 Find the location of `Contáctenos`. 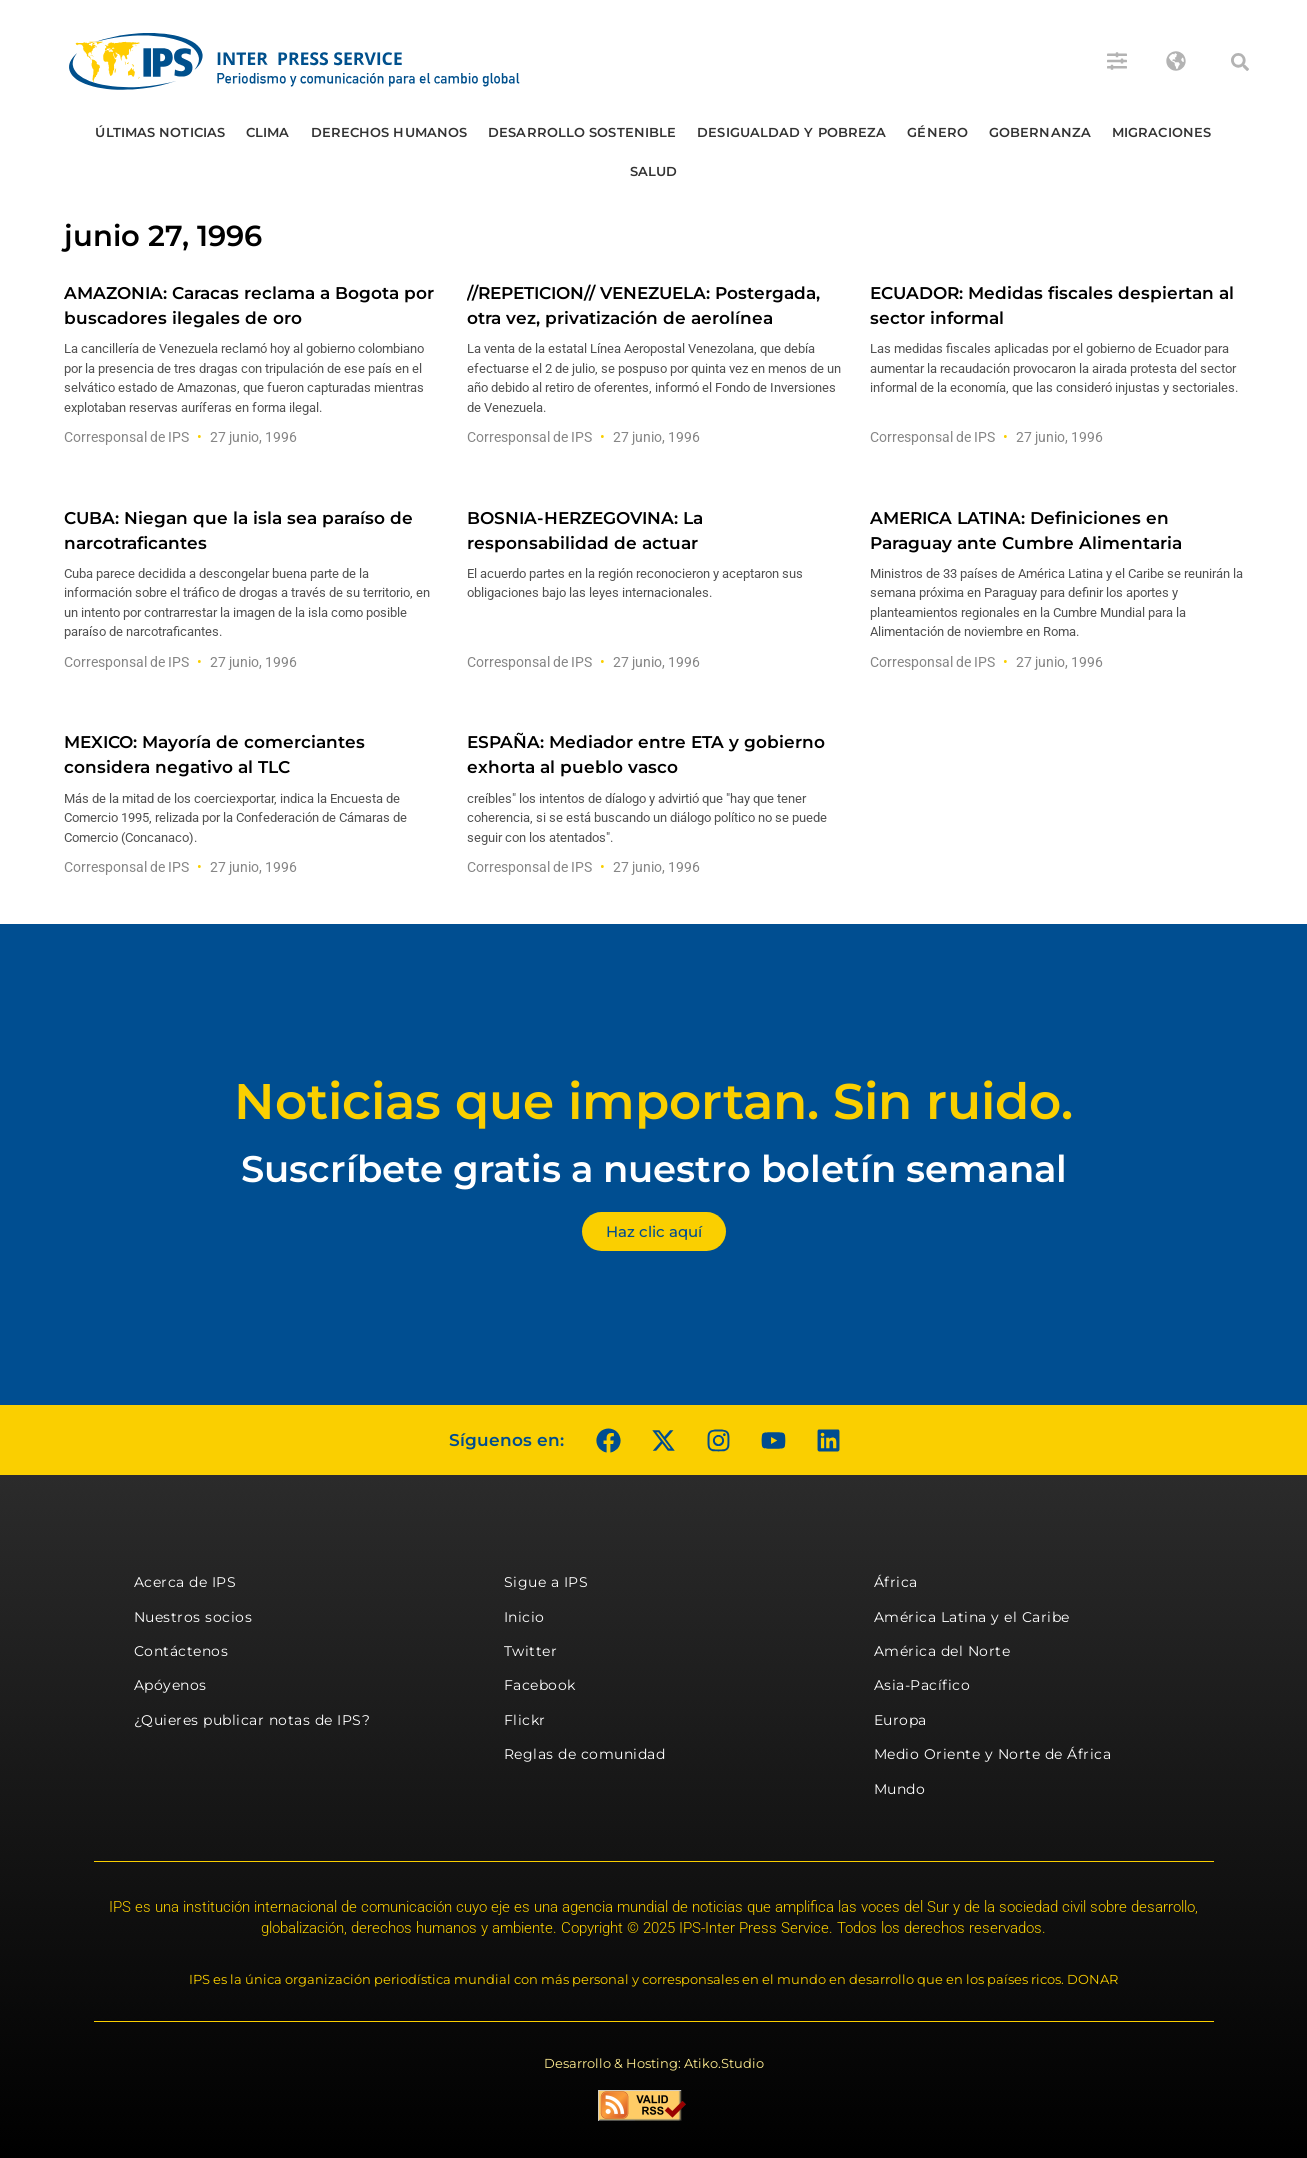

Contáctenos is located at coordinates (181, 1651).